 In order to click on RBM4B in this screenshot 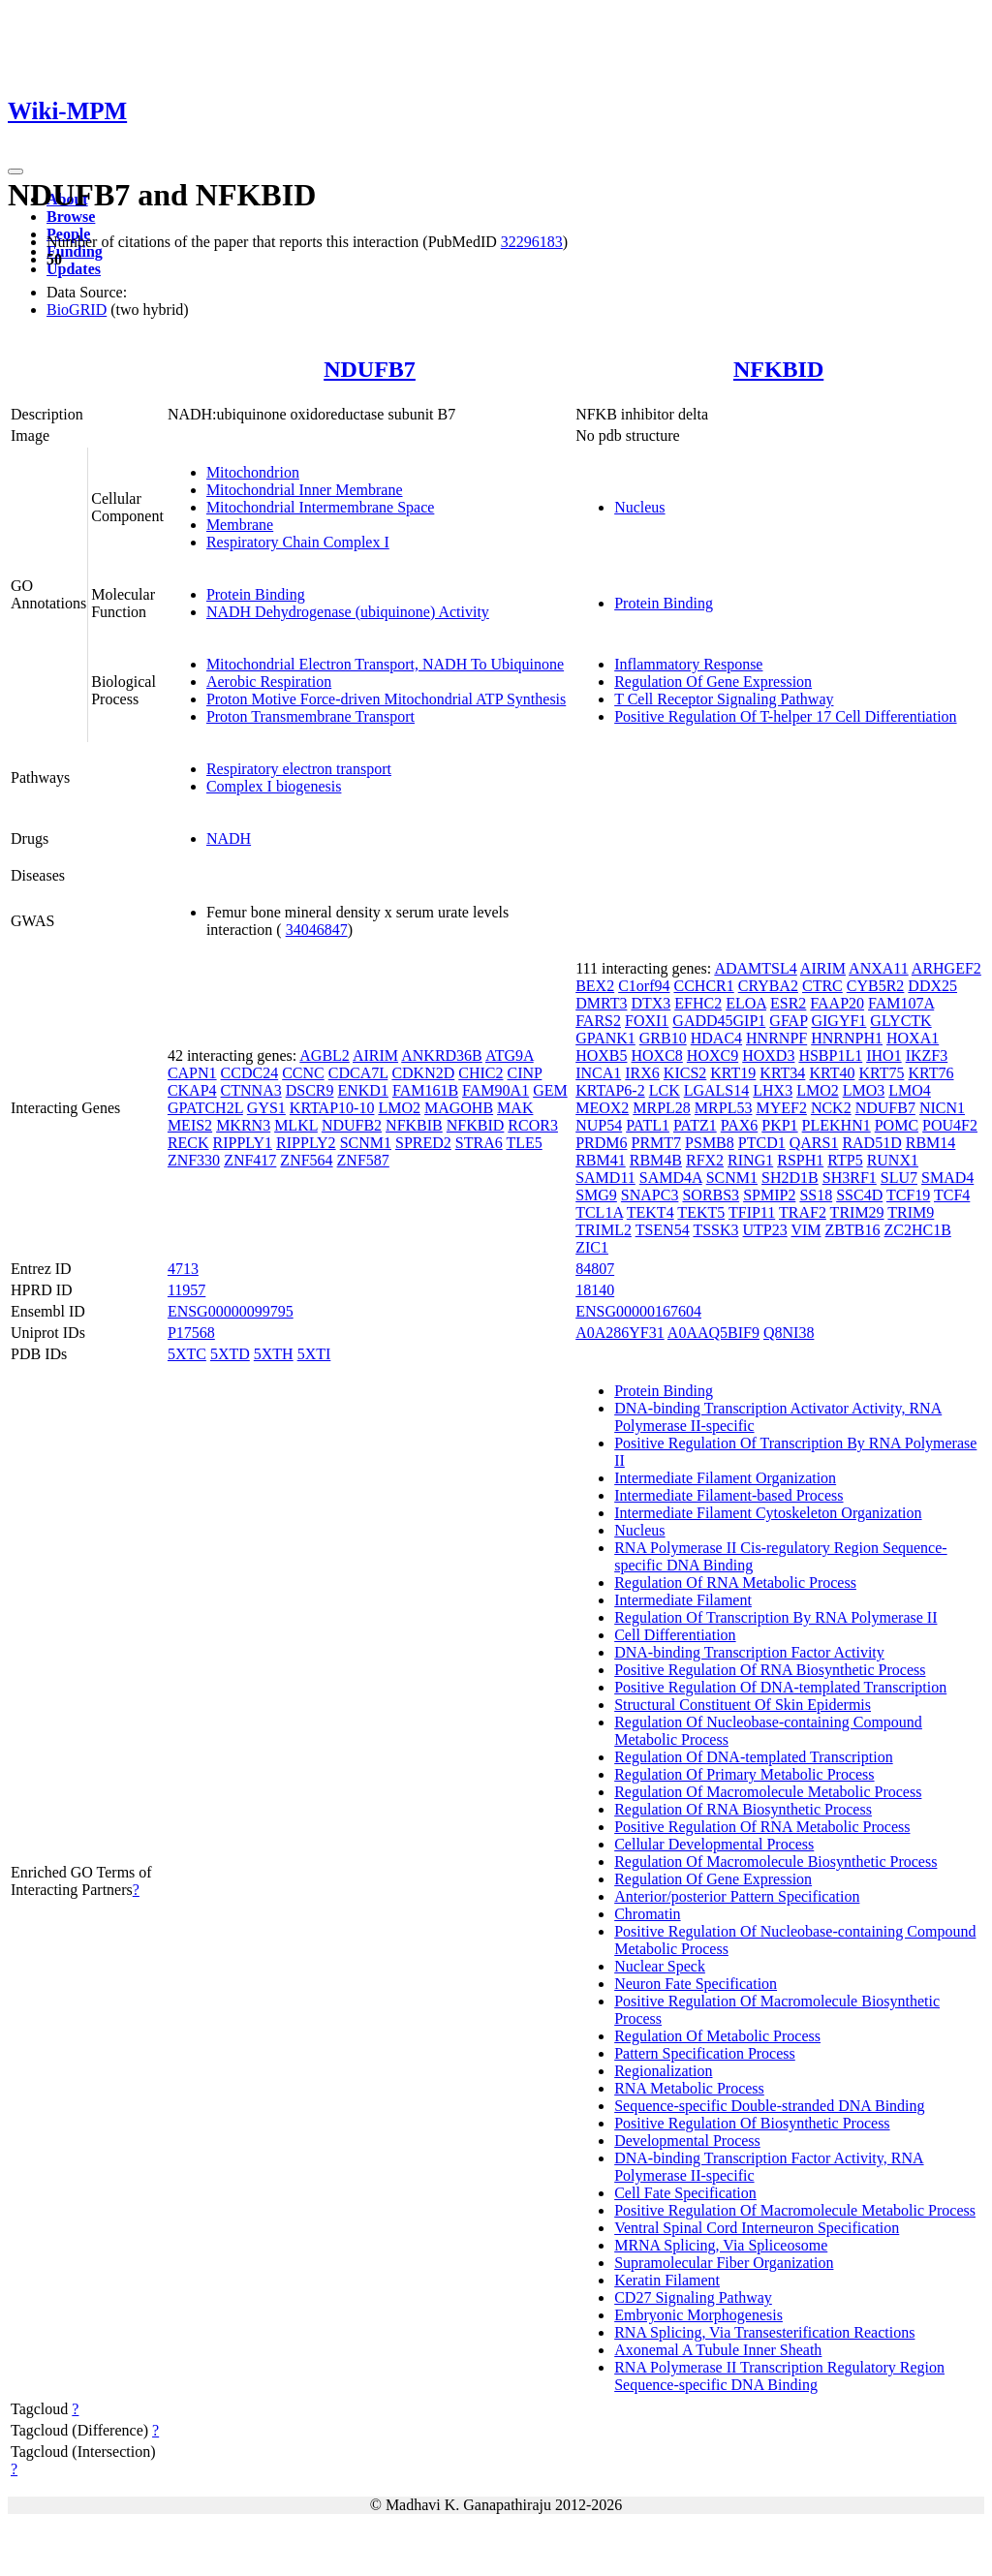, I will do `click(656, 1160)`.